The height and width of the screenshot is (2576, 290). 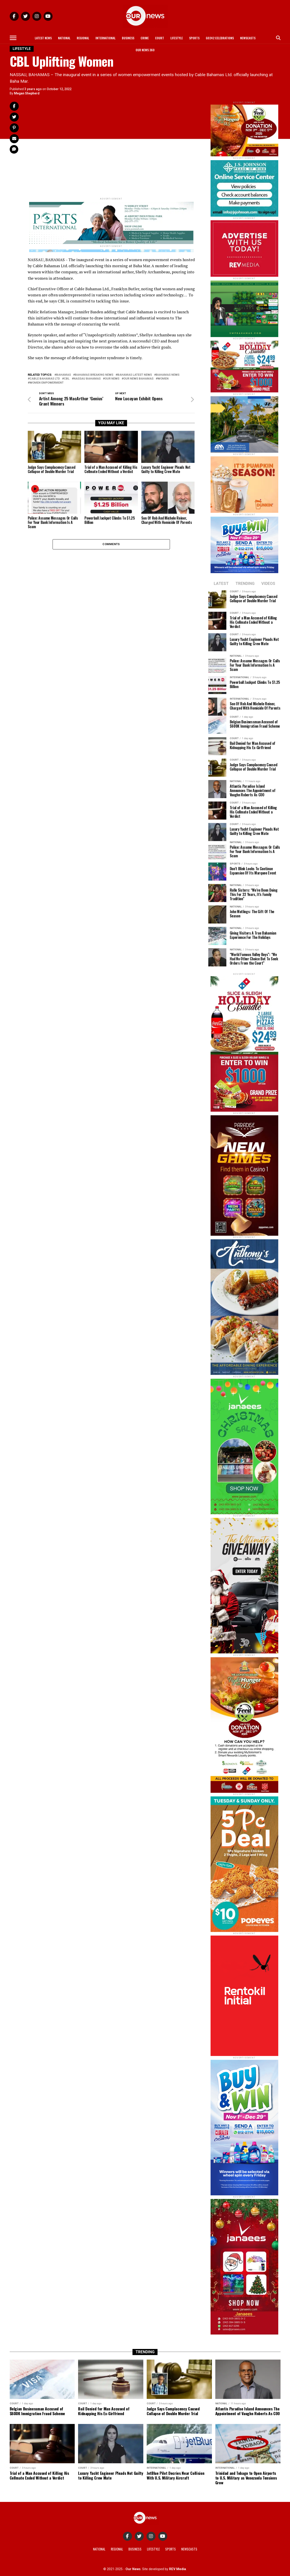 I want to click on cable Bahamas ltd, so click(x=45, y=378).